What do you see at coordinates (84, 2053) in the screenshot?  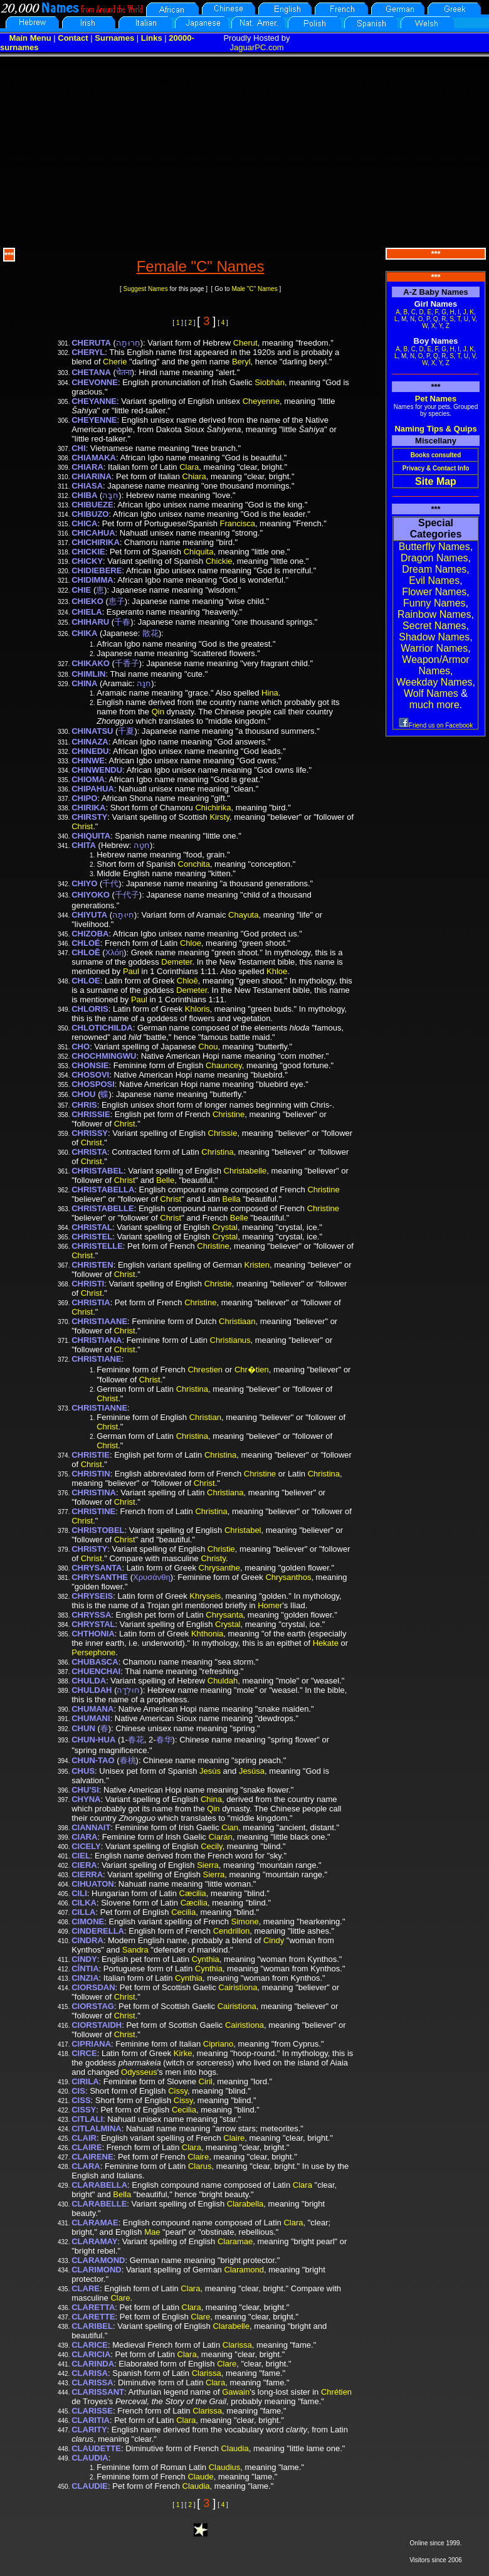 I see `CIRCE` at bounding box center [84, 2053].